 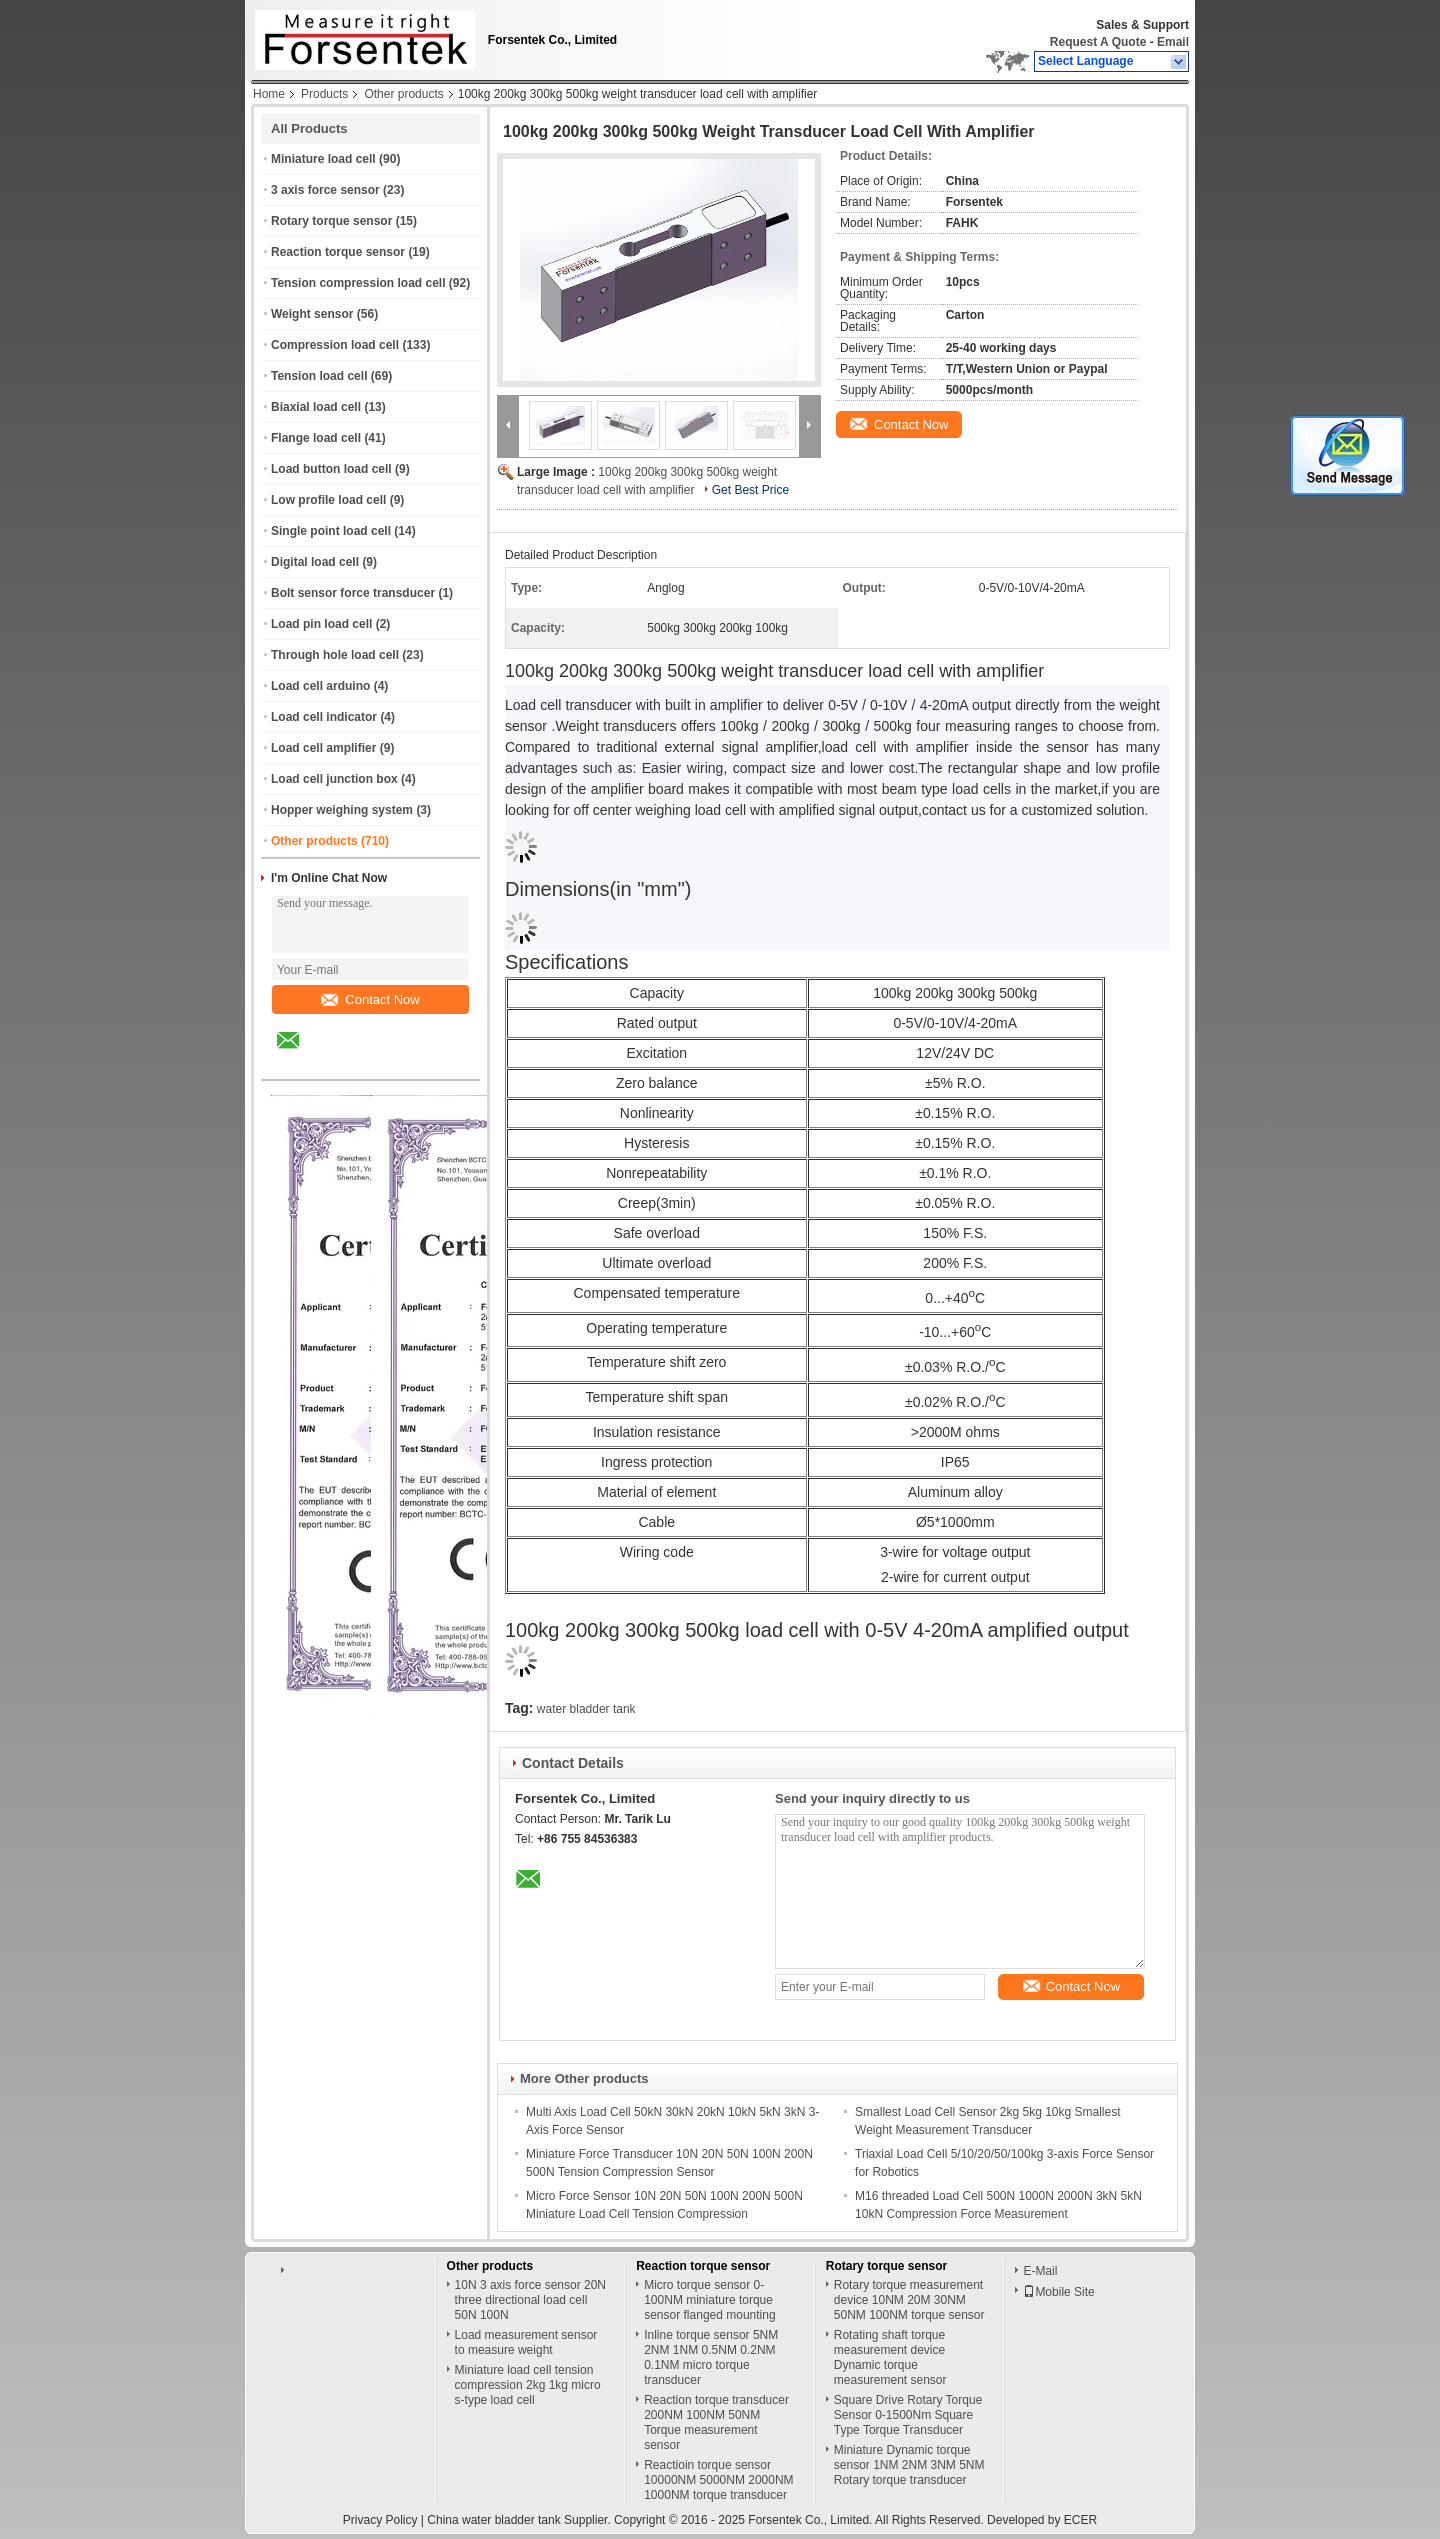 I want to click on Load pin load cell, so click(x=321, y=624).